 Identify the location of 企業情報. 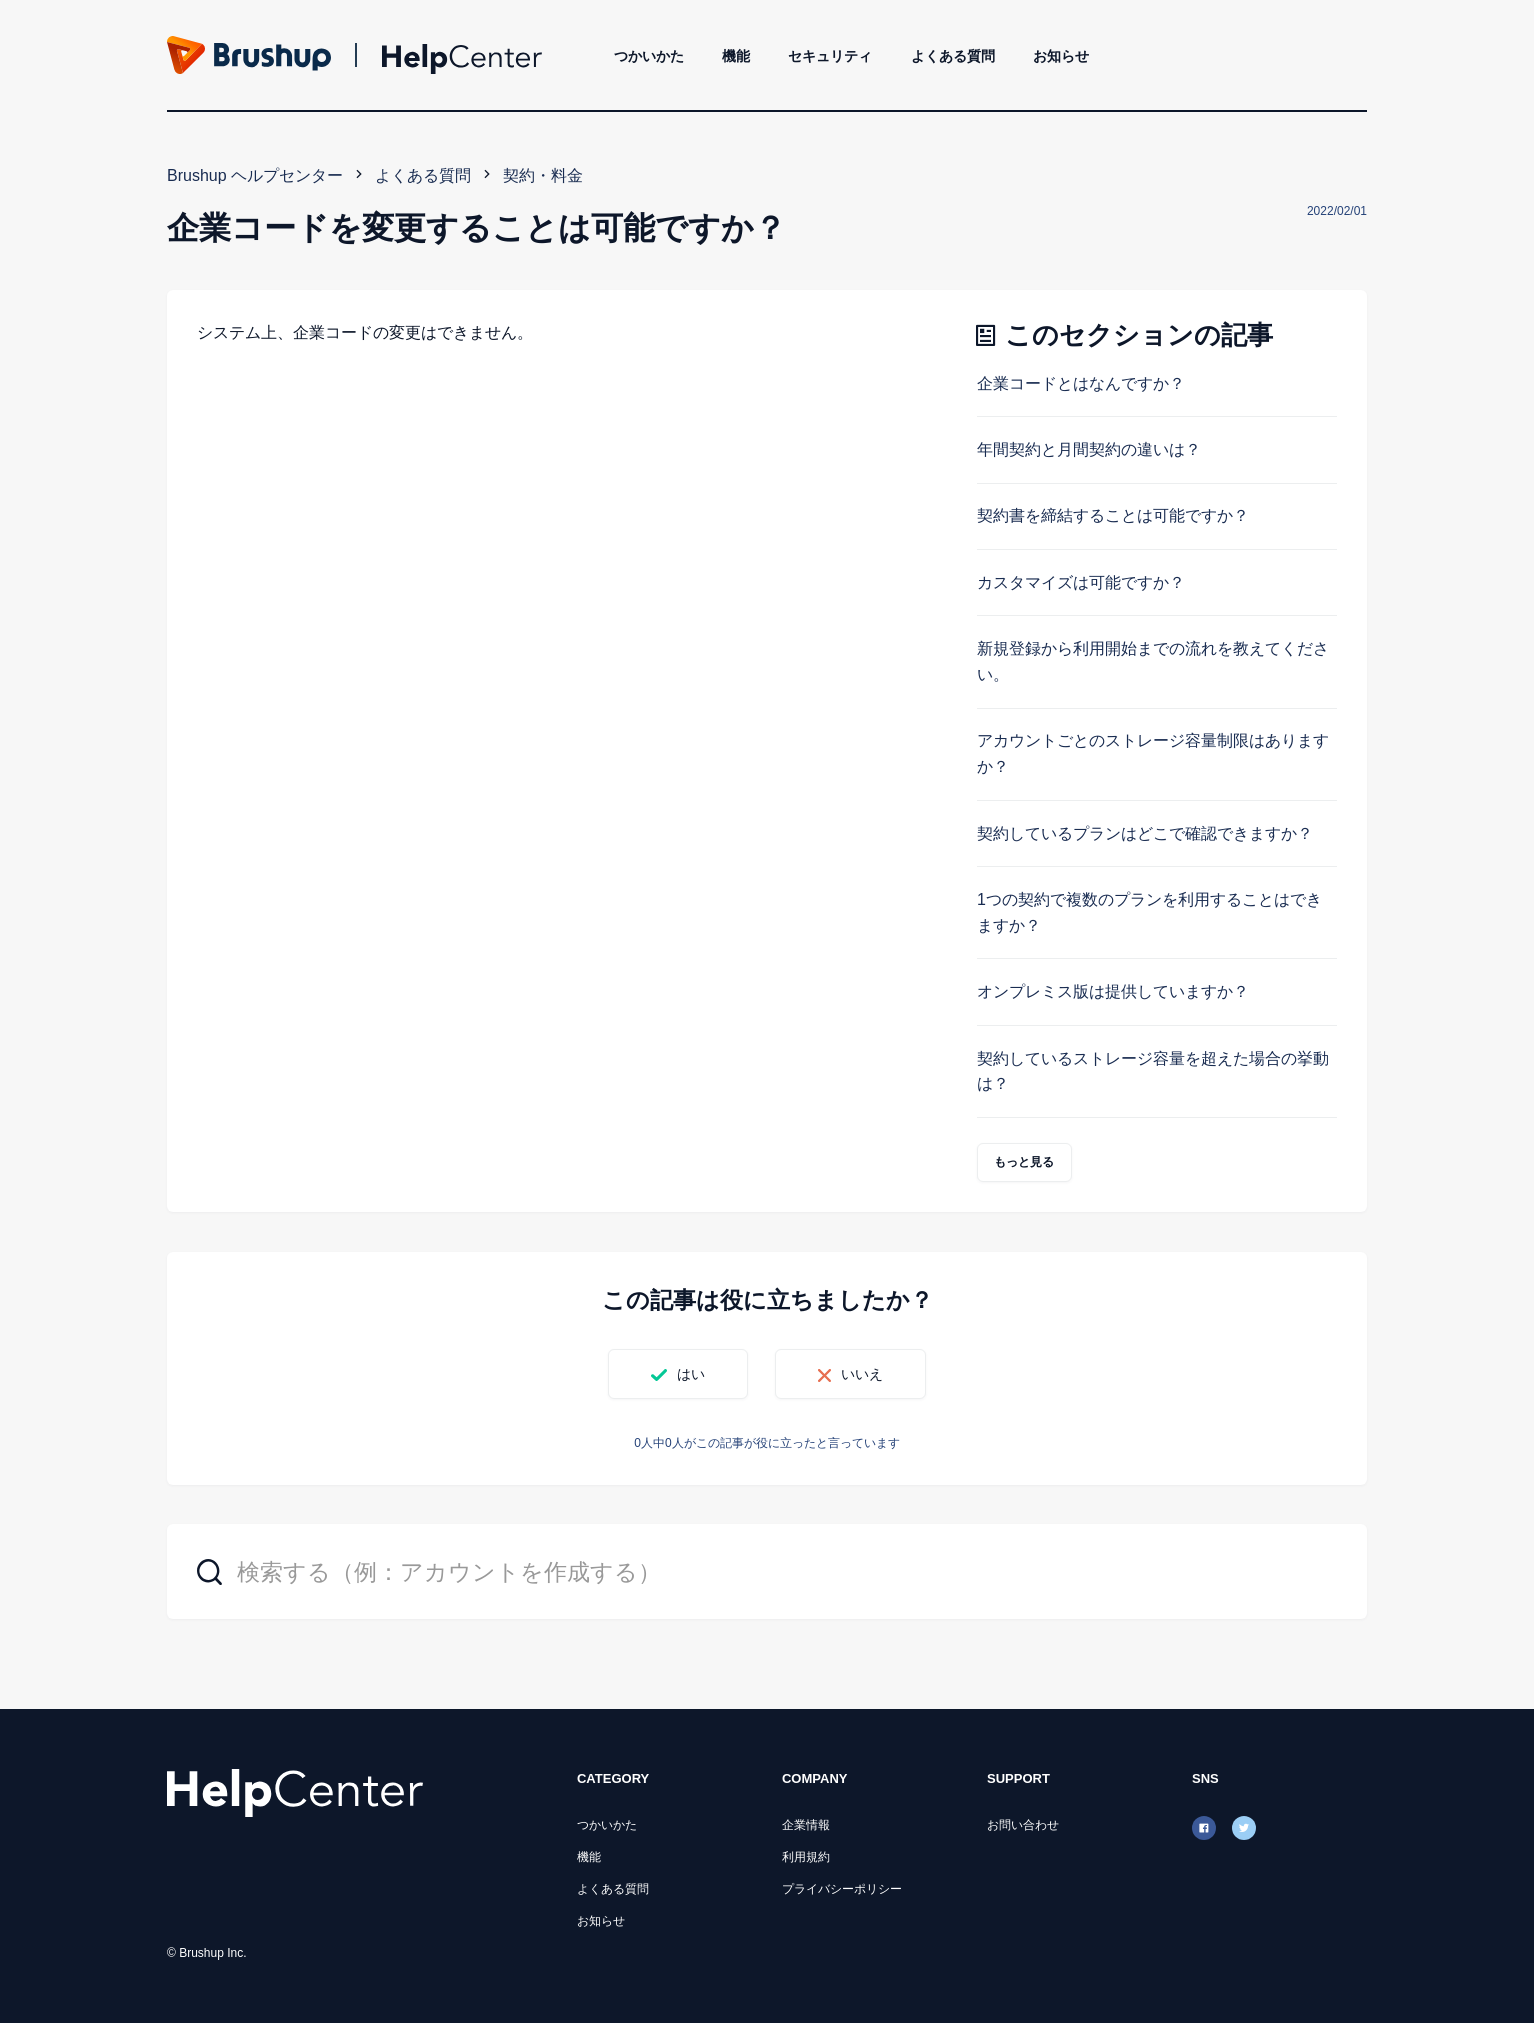
(806, 1825).